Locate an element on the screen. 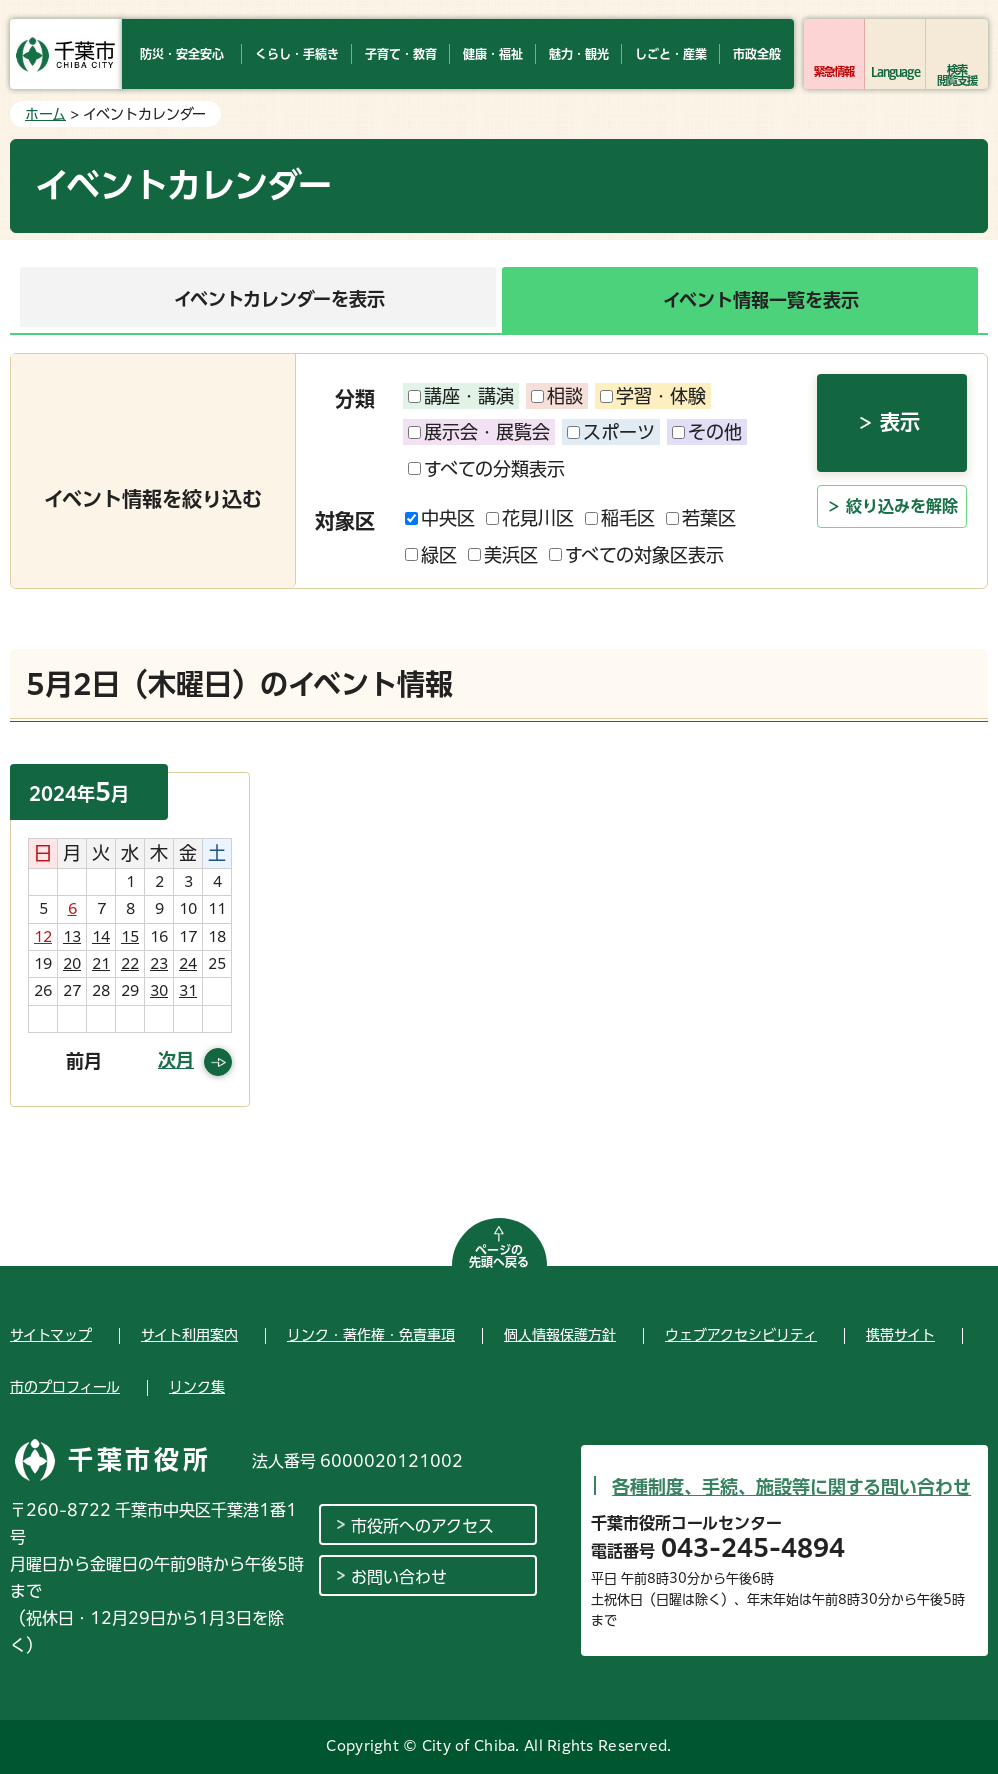 The image size is (998, 1774). 14 is located at coordinates (101, 937).